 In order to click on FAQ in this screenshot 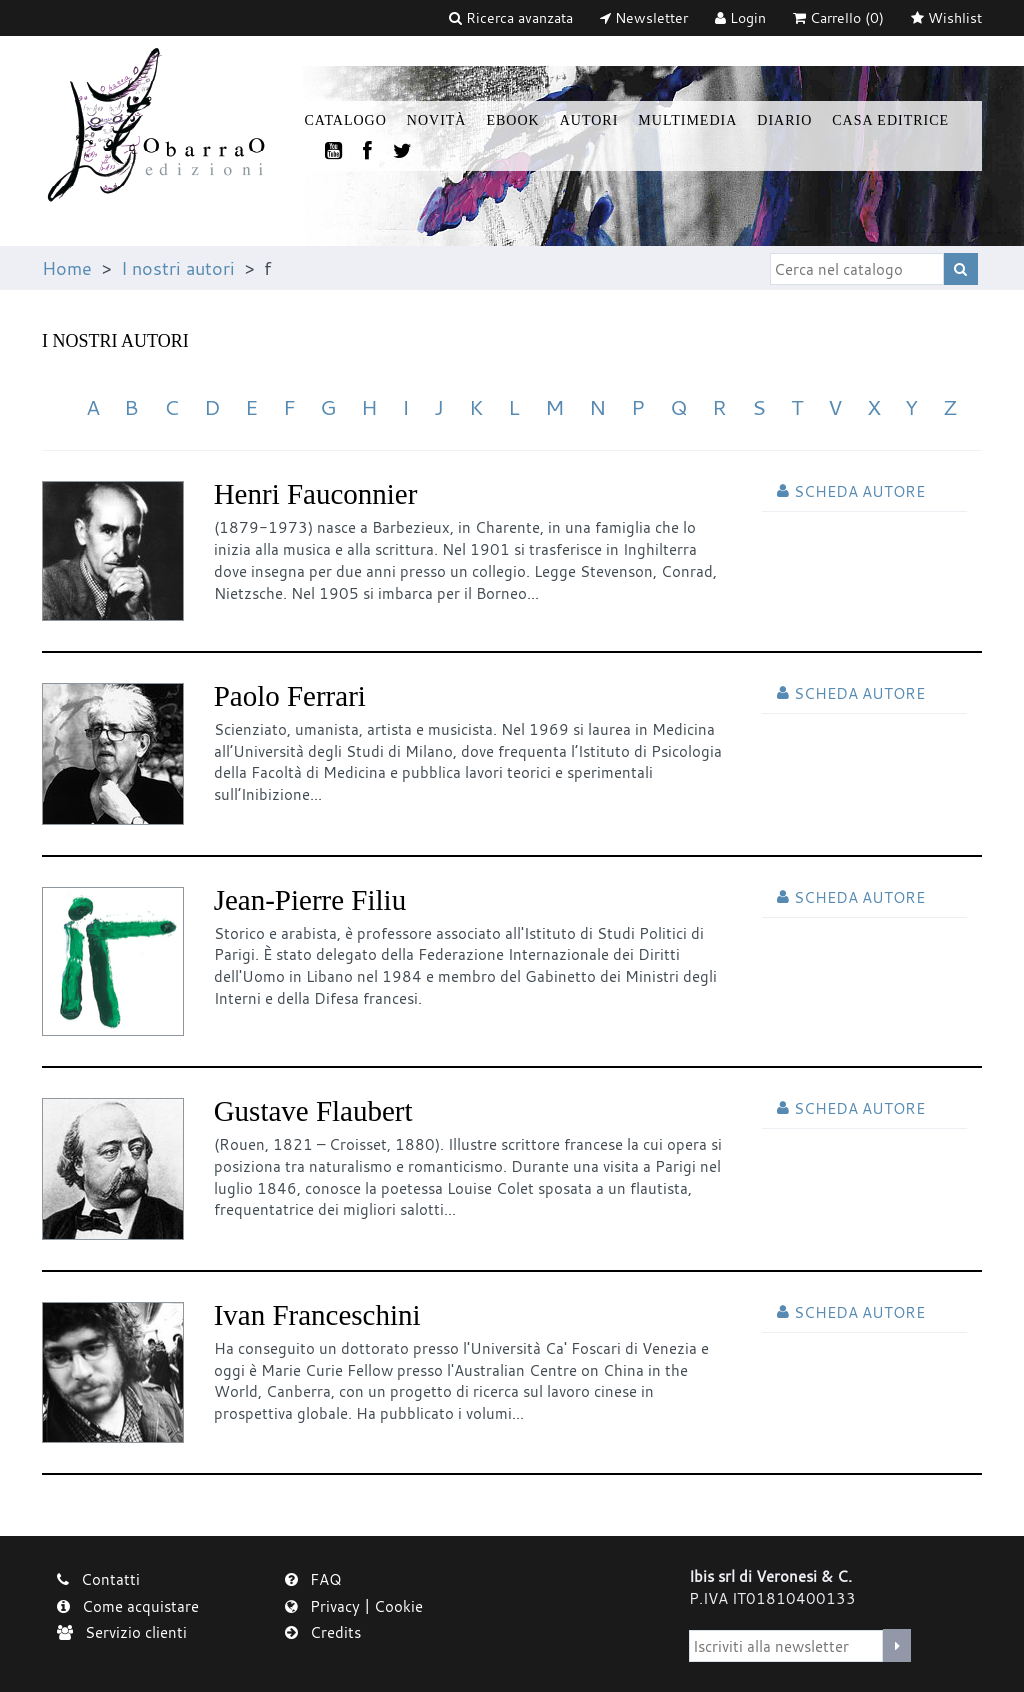, I will do `click(313, 1579)`.